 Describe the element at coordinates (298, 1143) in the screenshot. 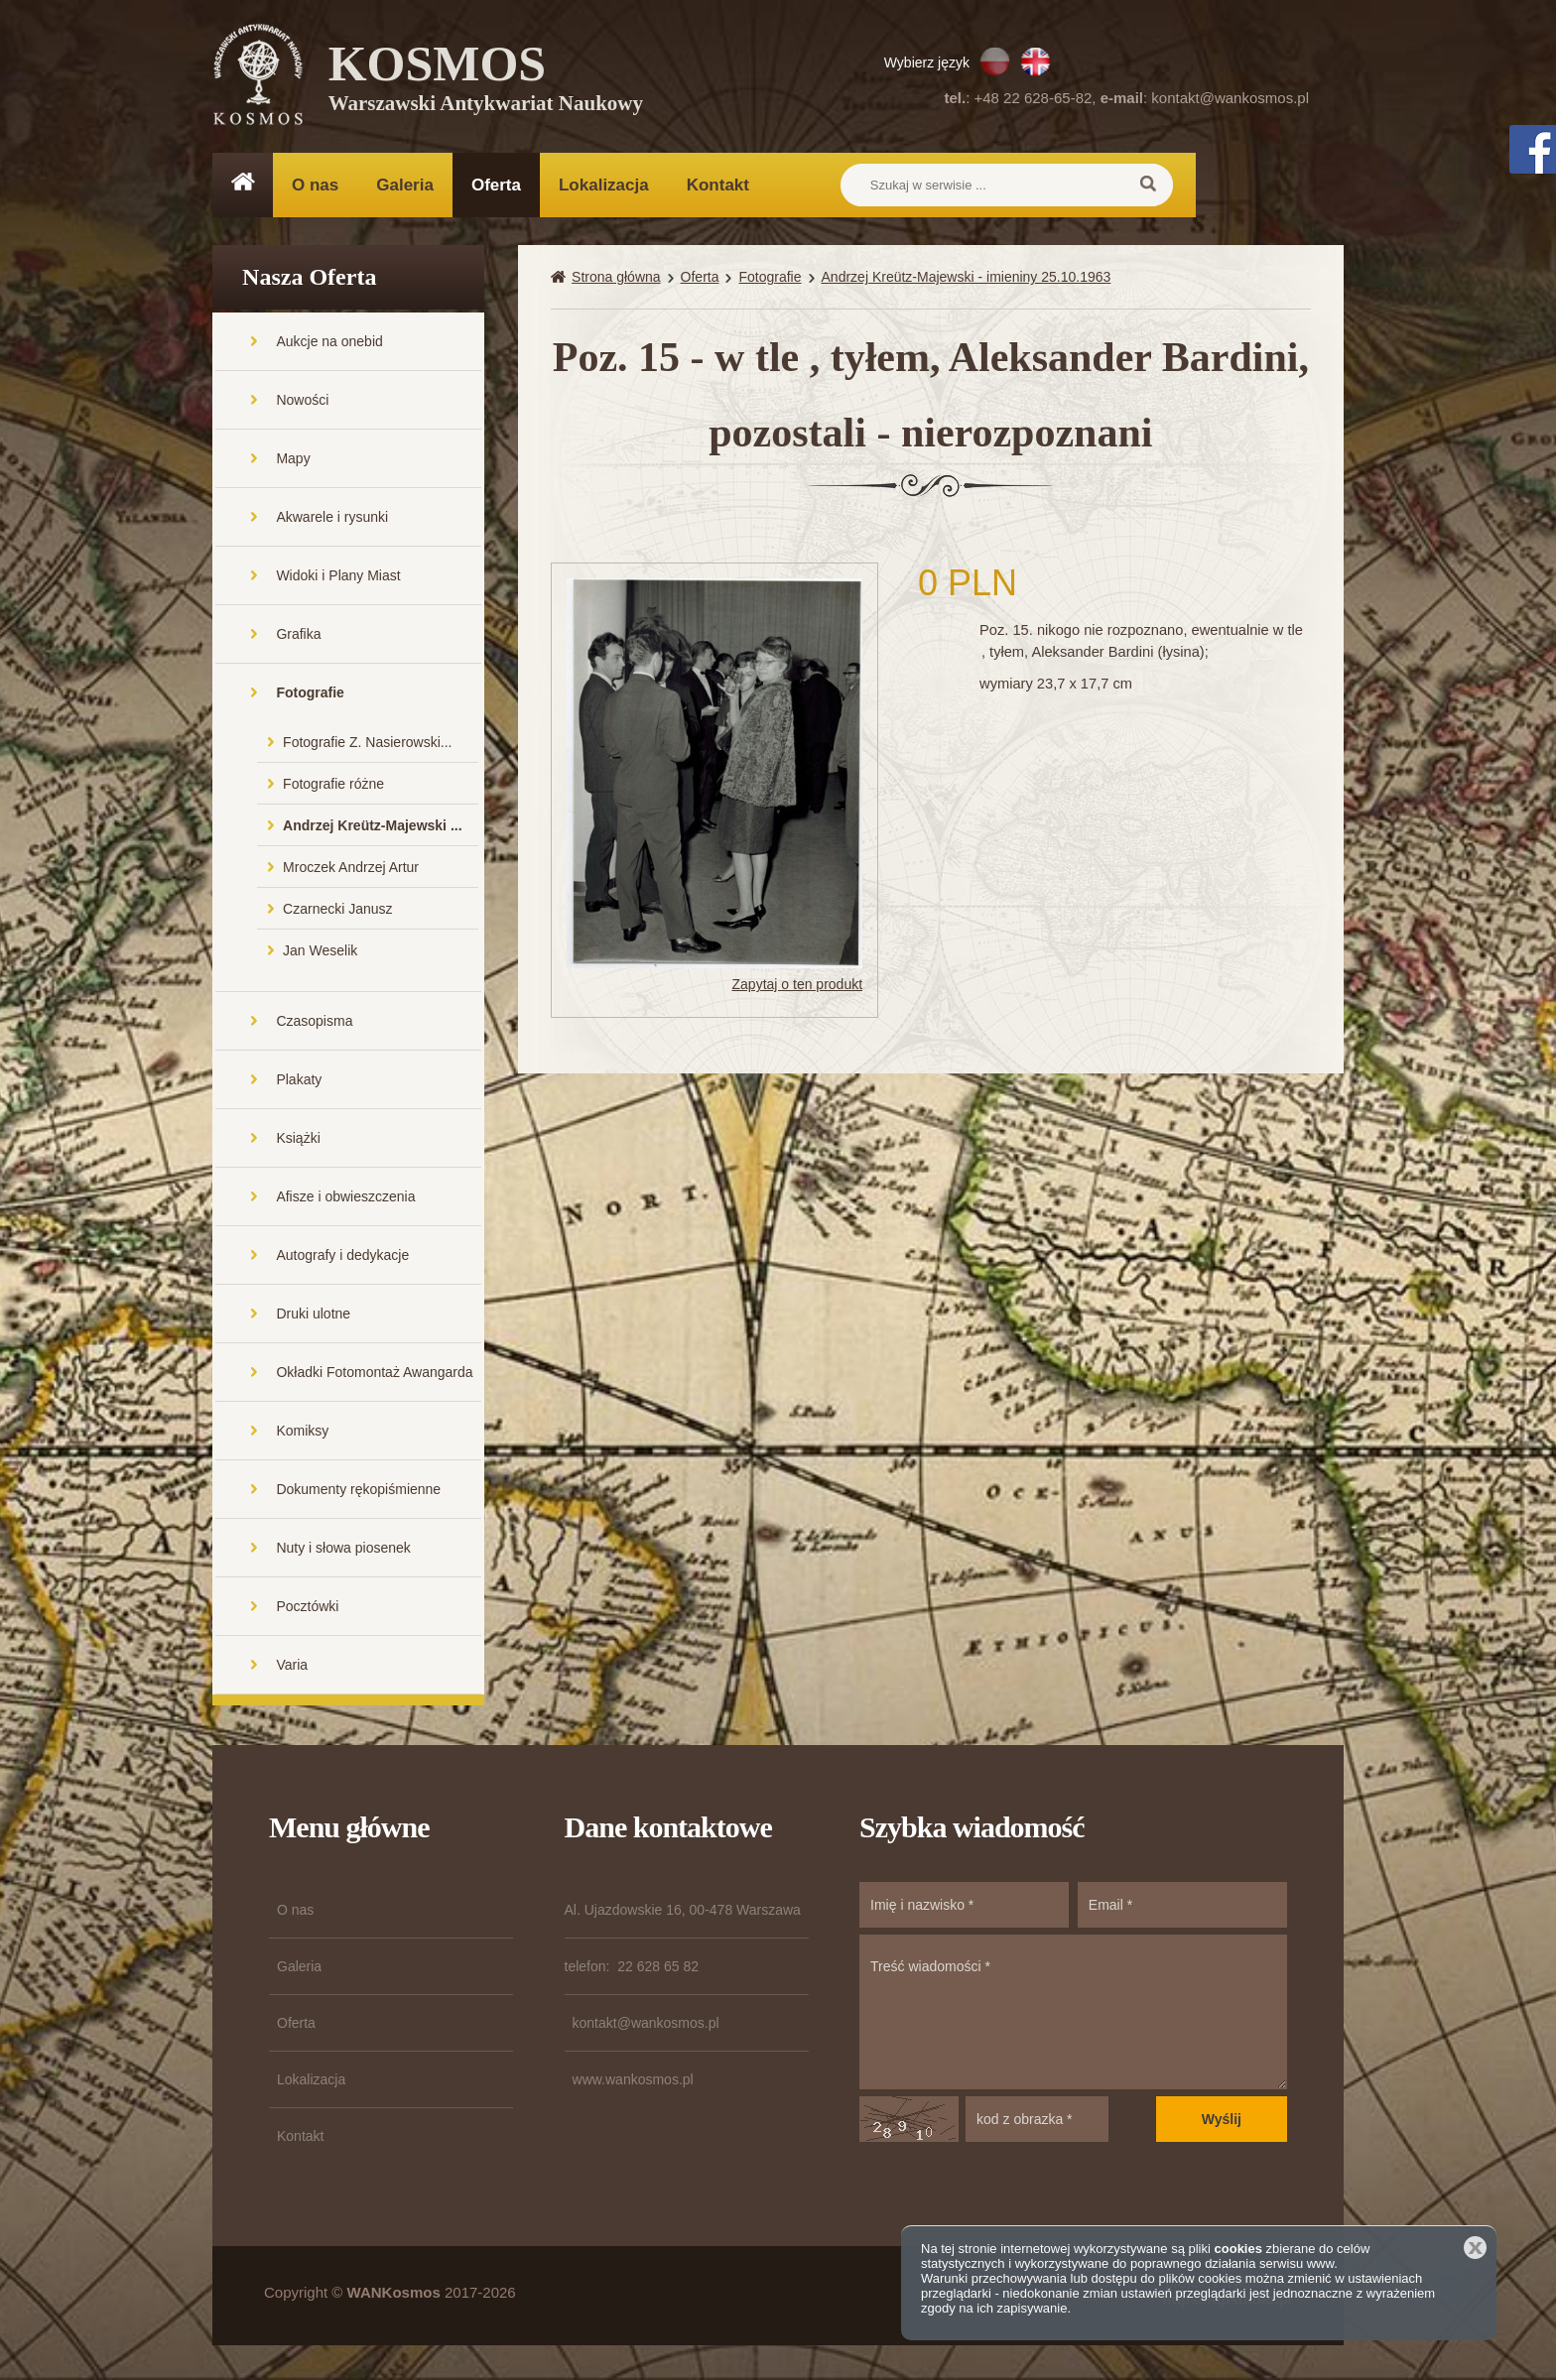

I see `Książki` at that location.